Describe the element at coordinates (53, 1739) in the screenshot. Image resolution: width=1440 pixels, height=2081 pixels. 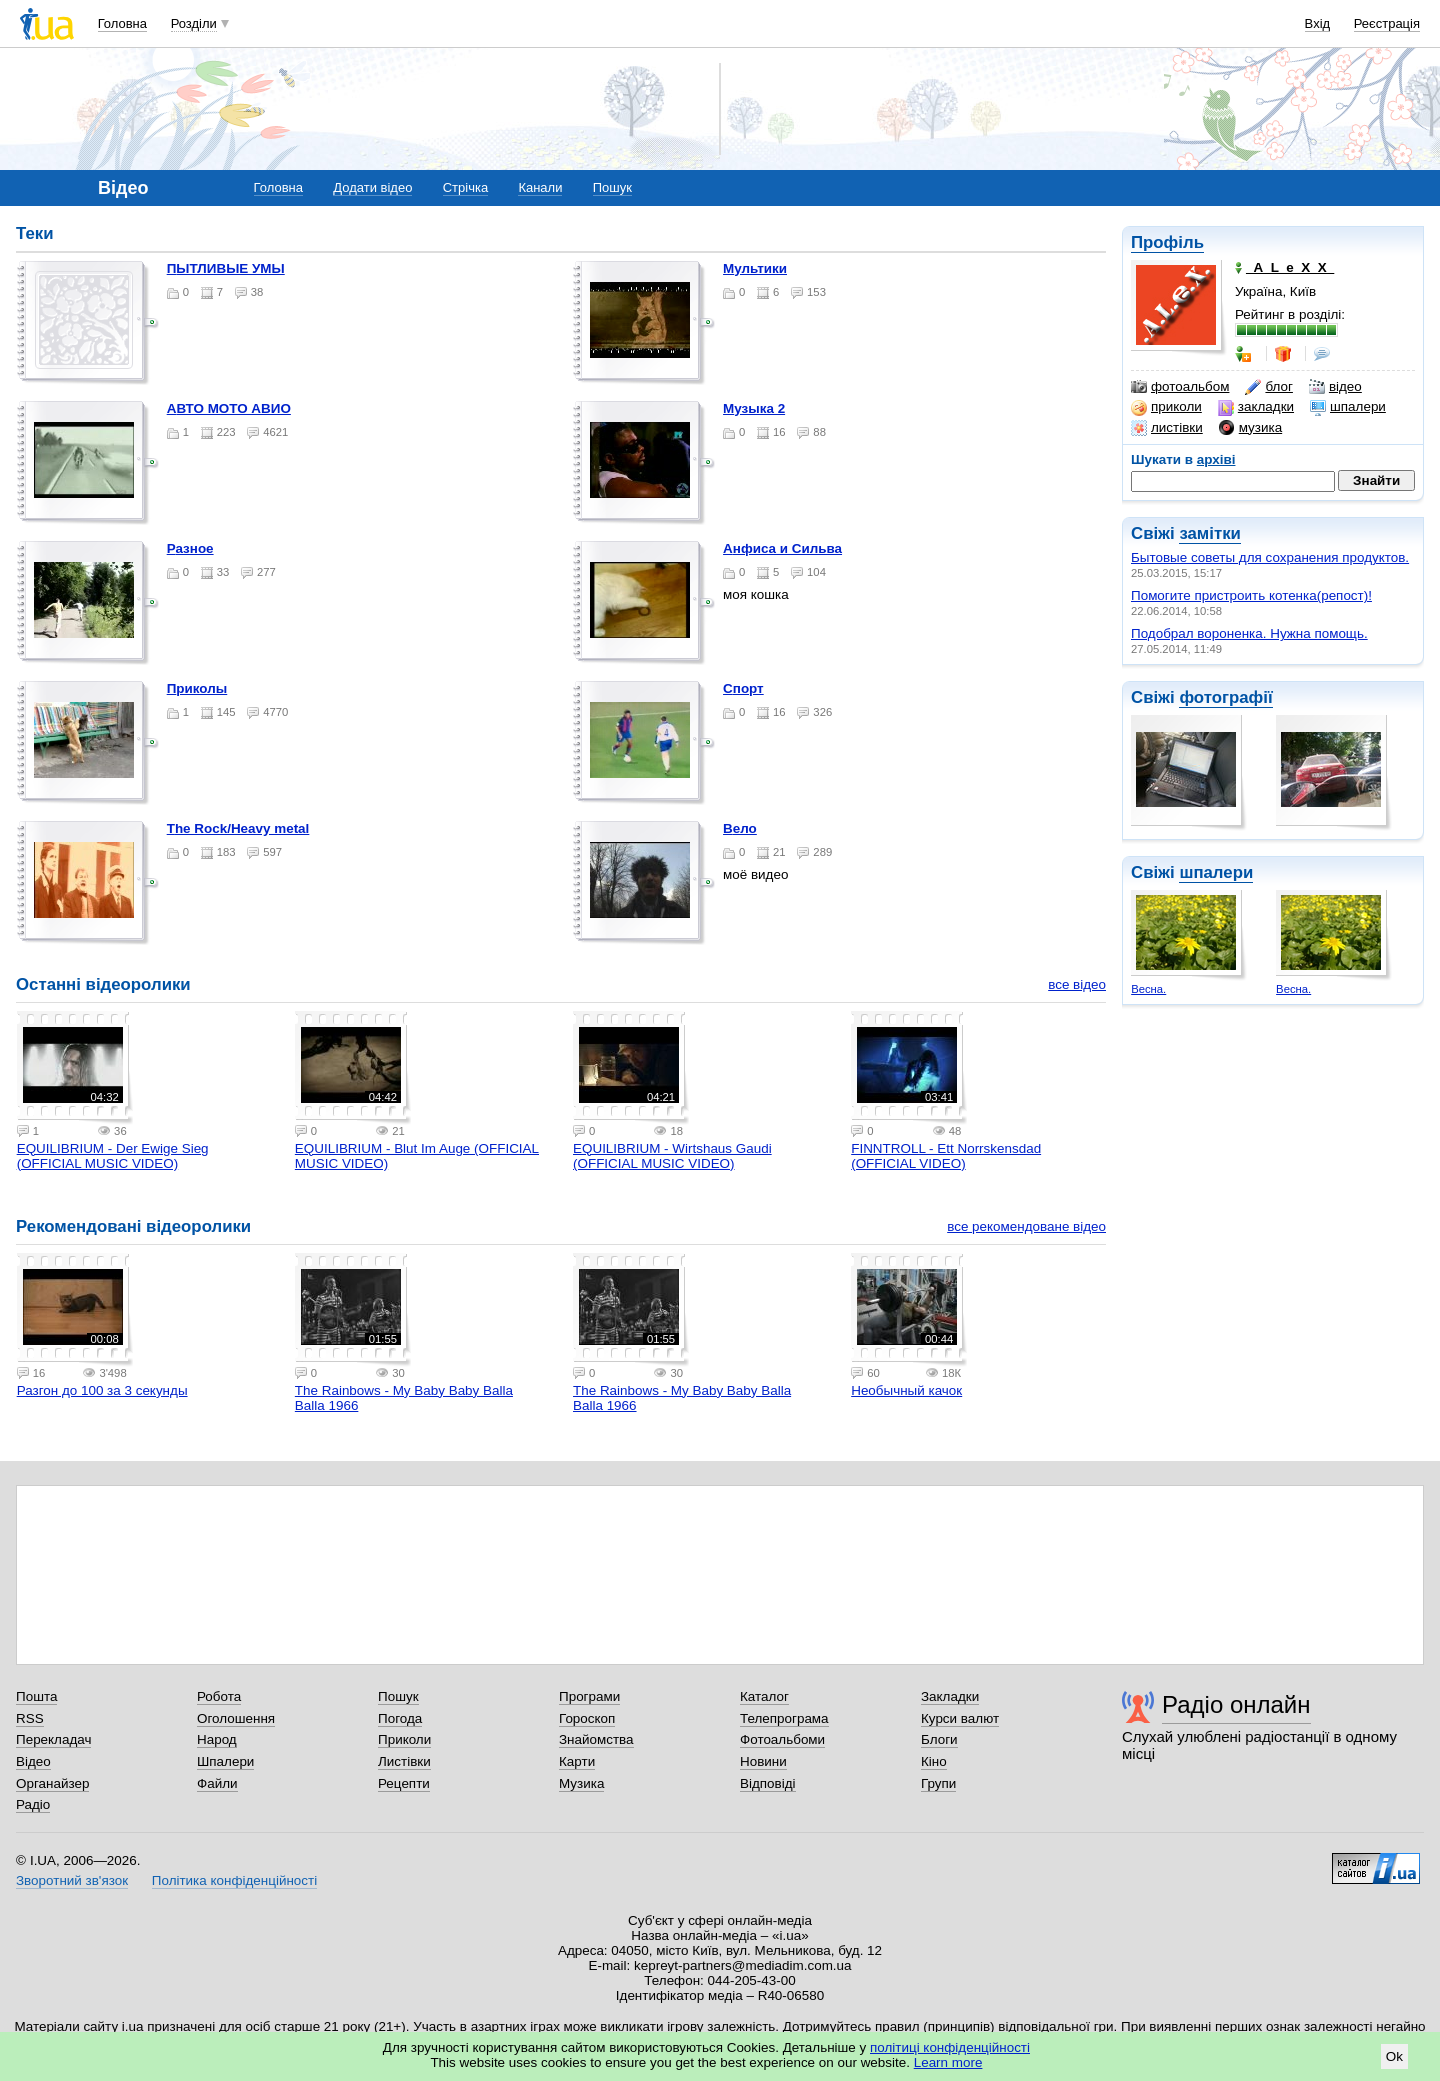
I see `Перекладач` at that location.